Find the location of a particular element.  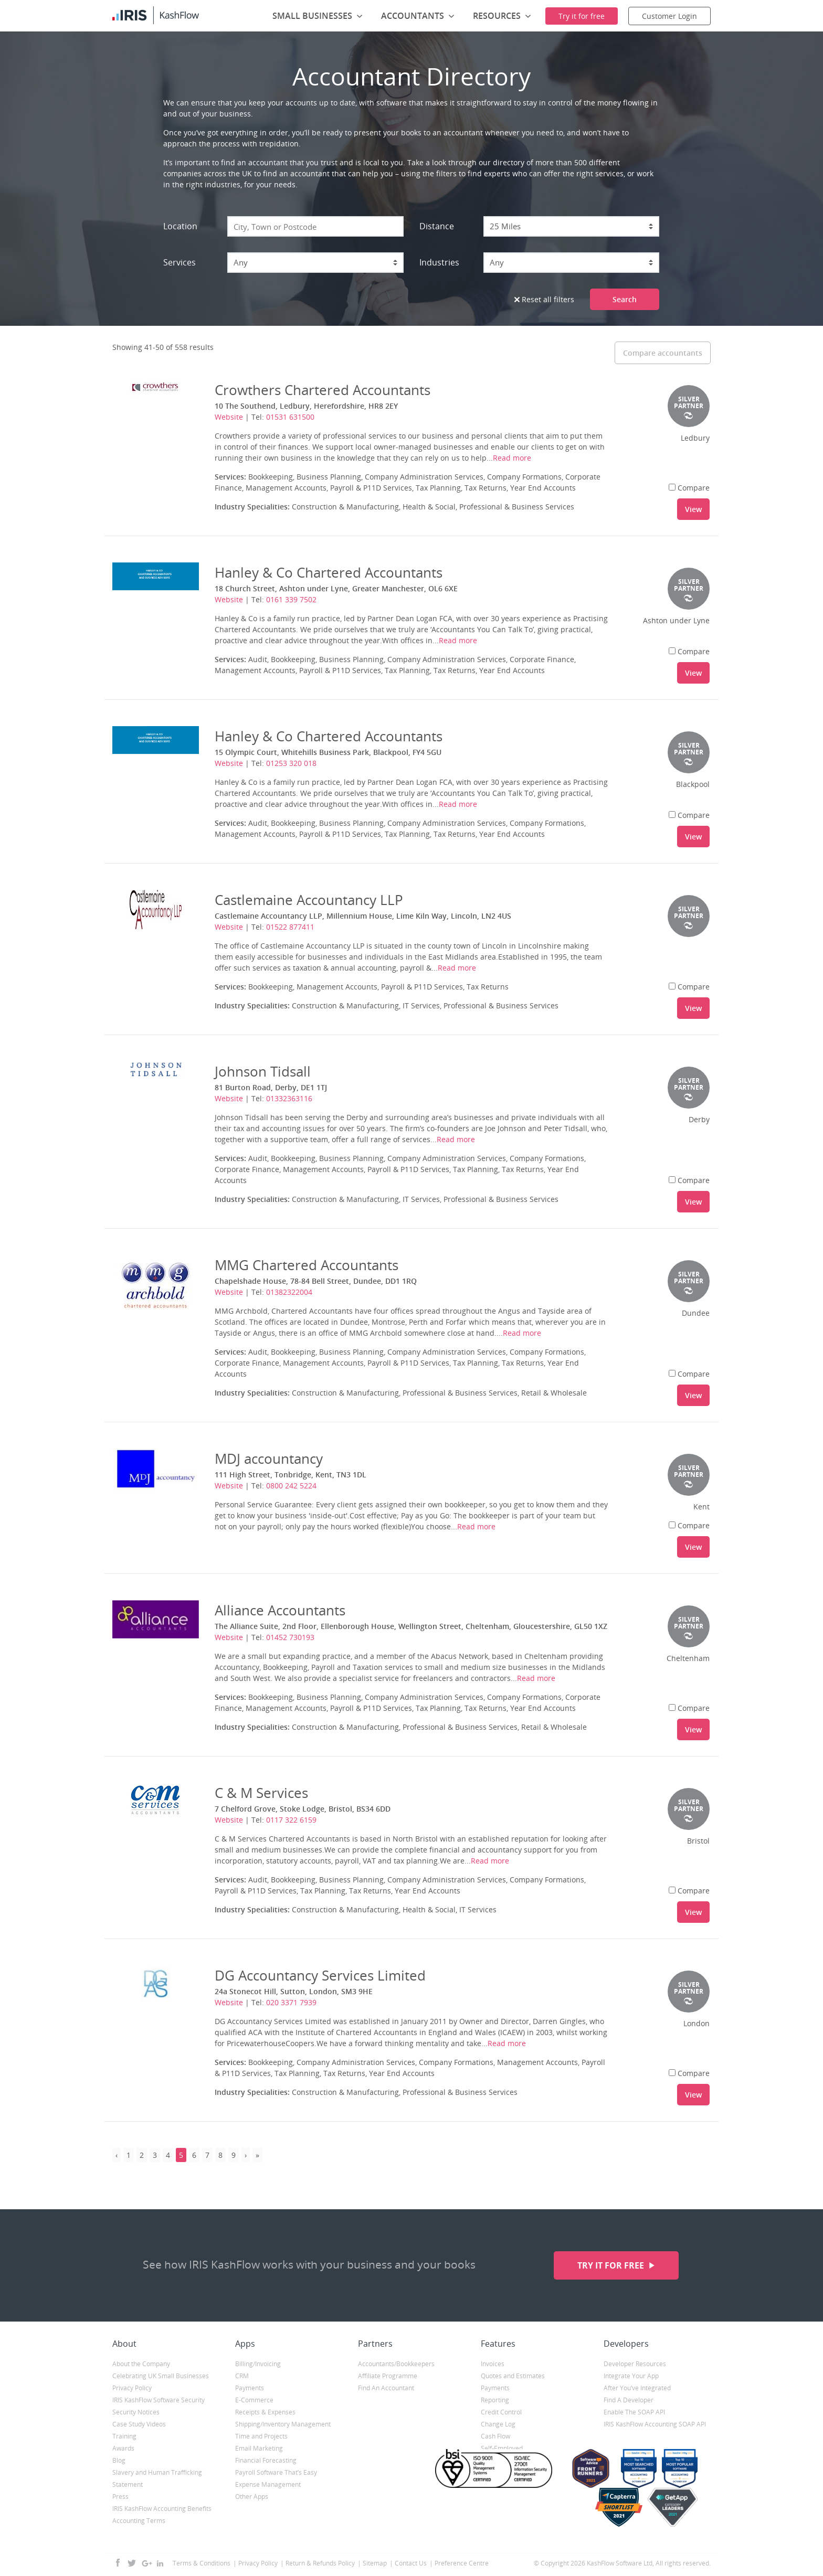

E-Commerce is located at coordinates (254, 2400).